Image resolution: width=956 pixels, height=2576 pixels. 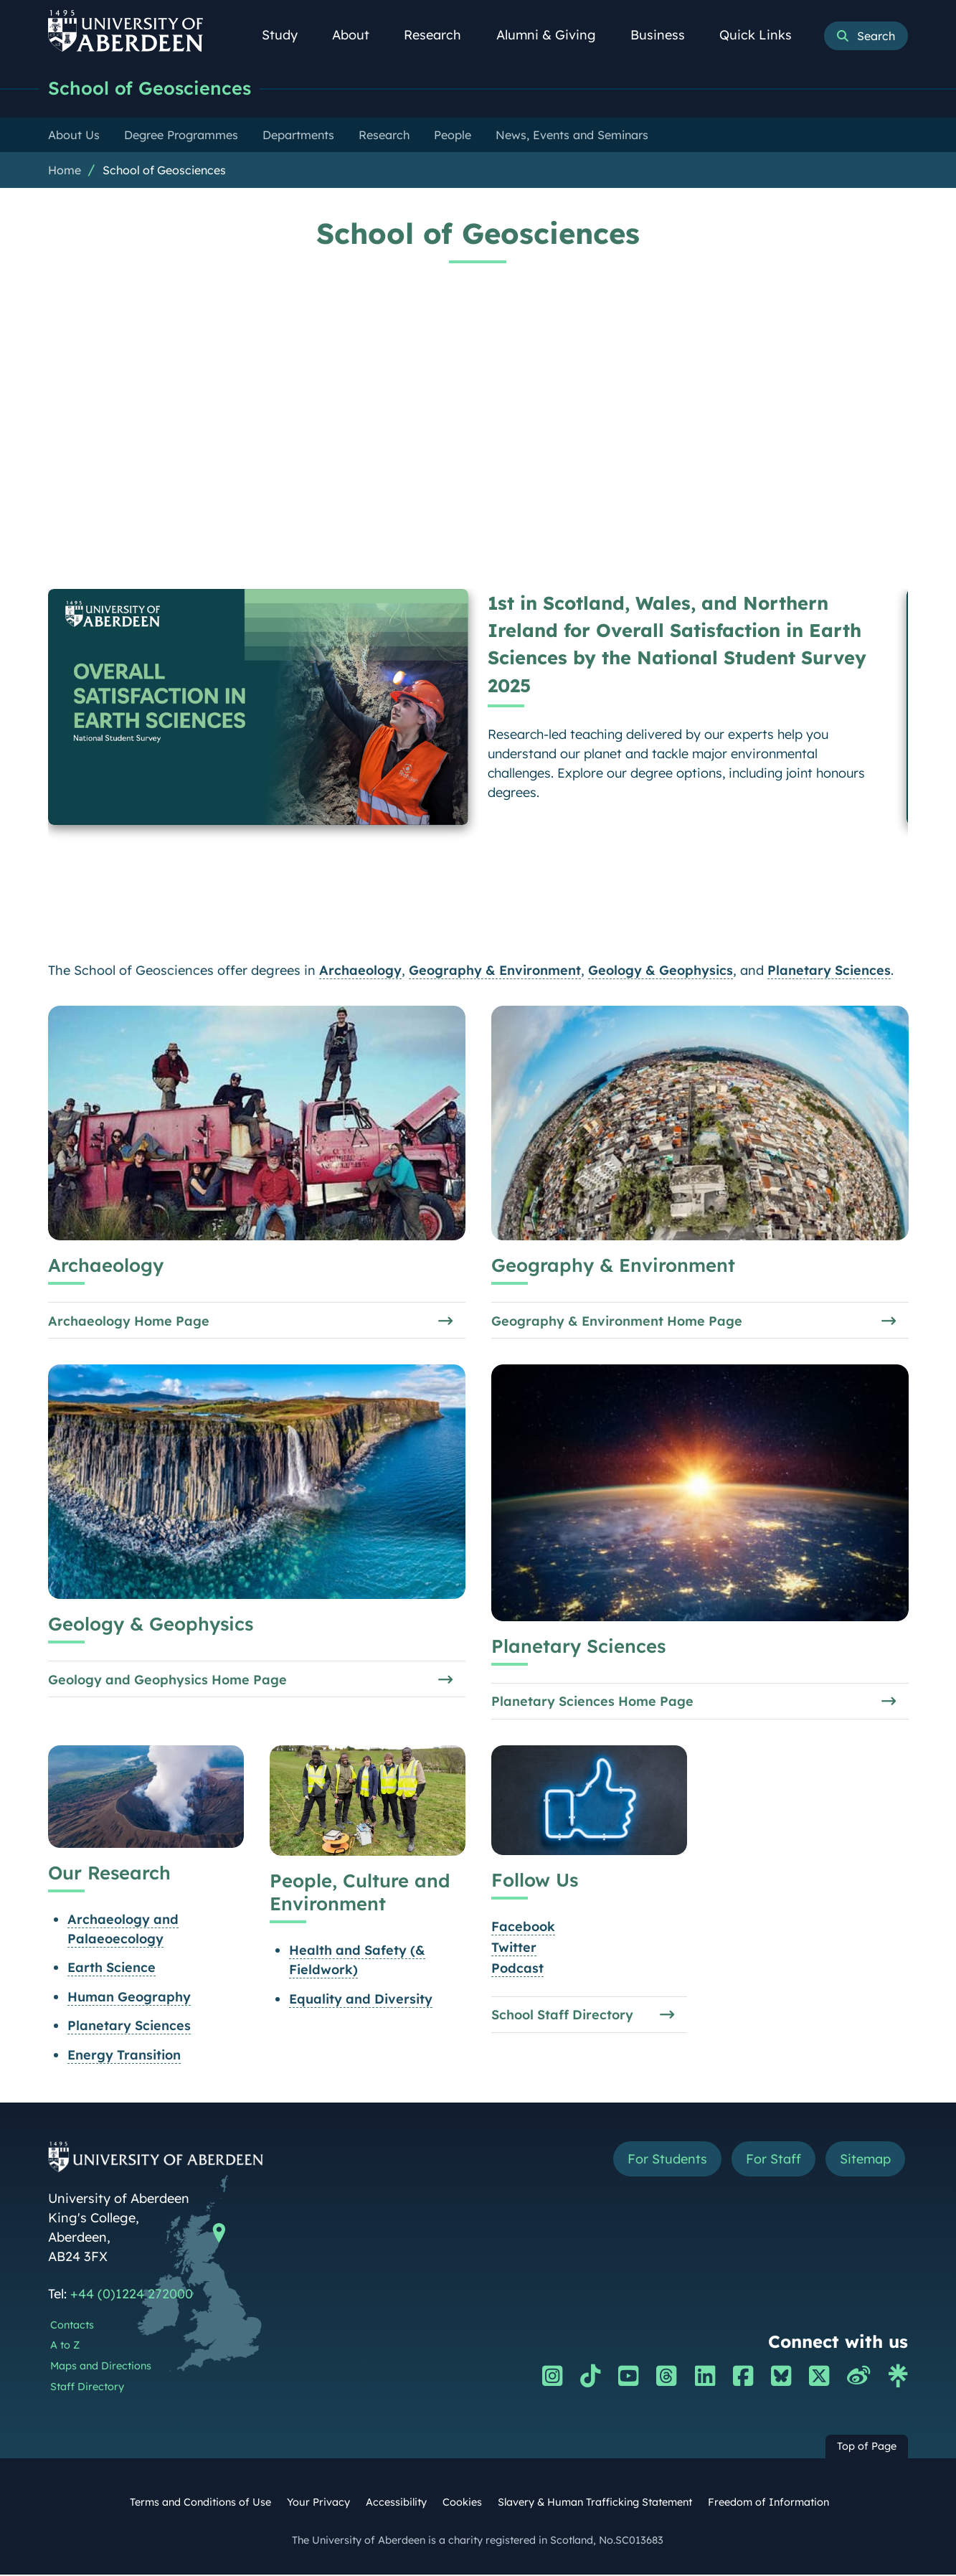 What do you see at coordinates (866, 2448) in the screenshot?
I see `Top of Page` at bounding box center [866, 2448].